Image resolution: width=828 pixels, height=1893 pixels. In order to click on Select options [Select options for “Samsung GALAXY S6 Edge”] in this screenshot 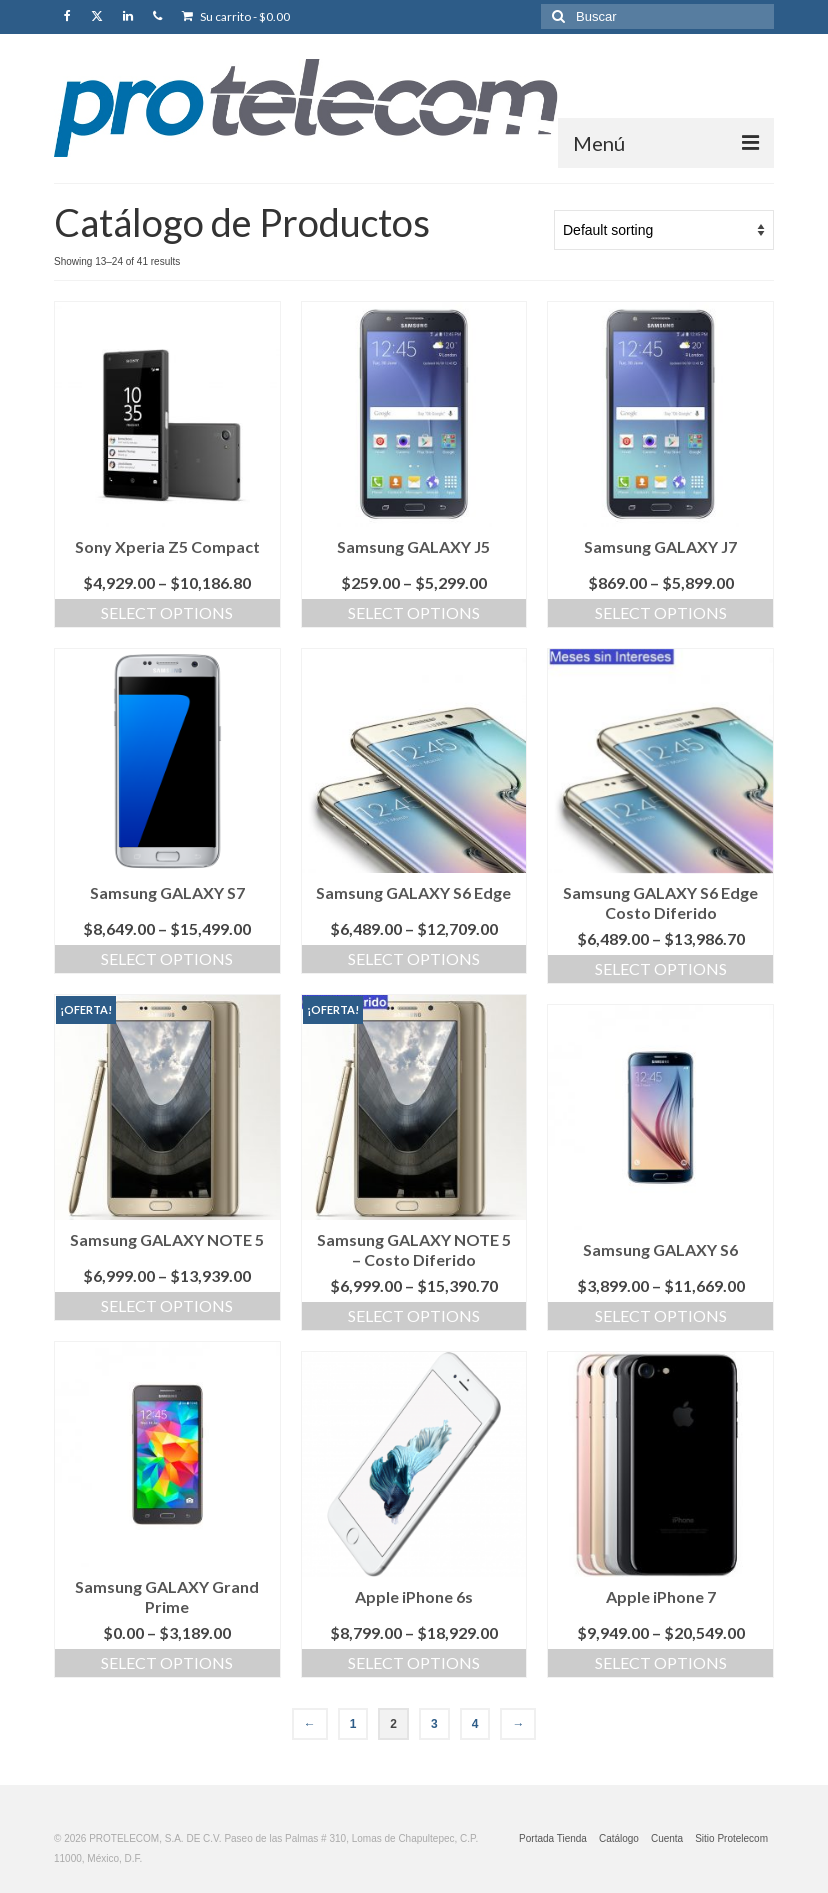, I will do `click(414, 958)`.